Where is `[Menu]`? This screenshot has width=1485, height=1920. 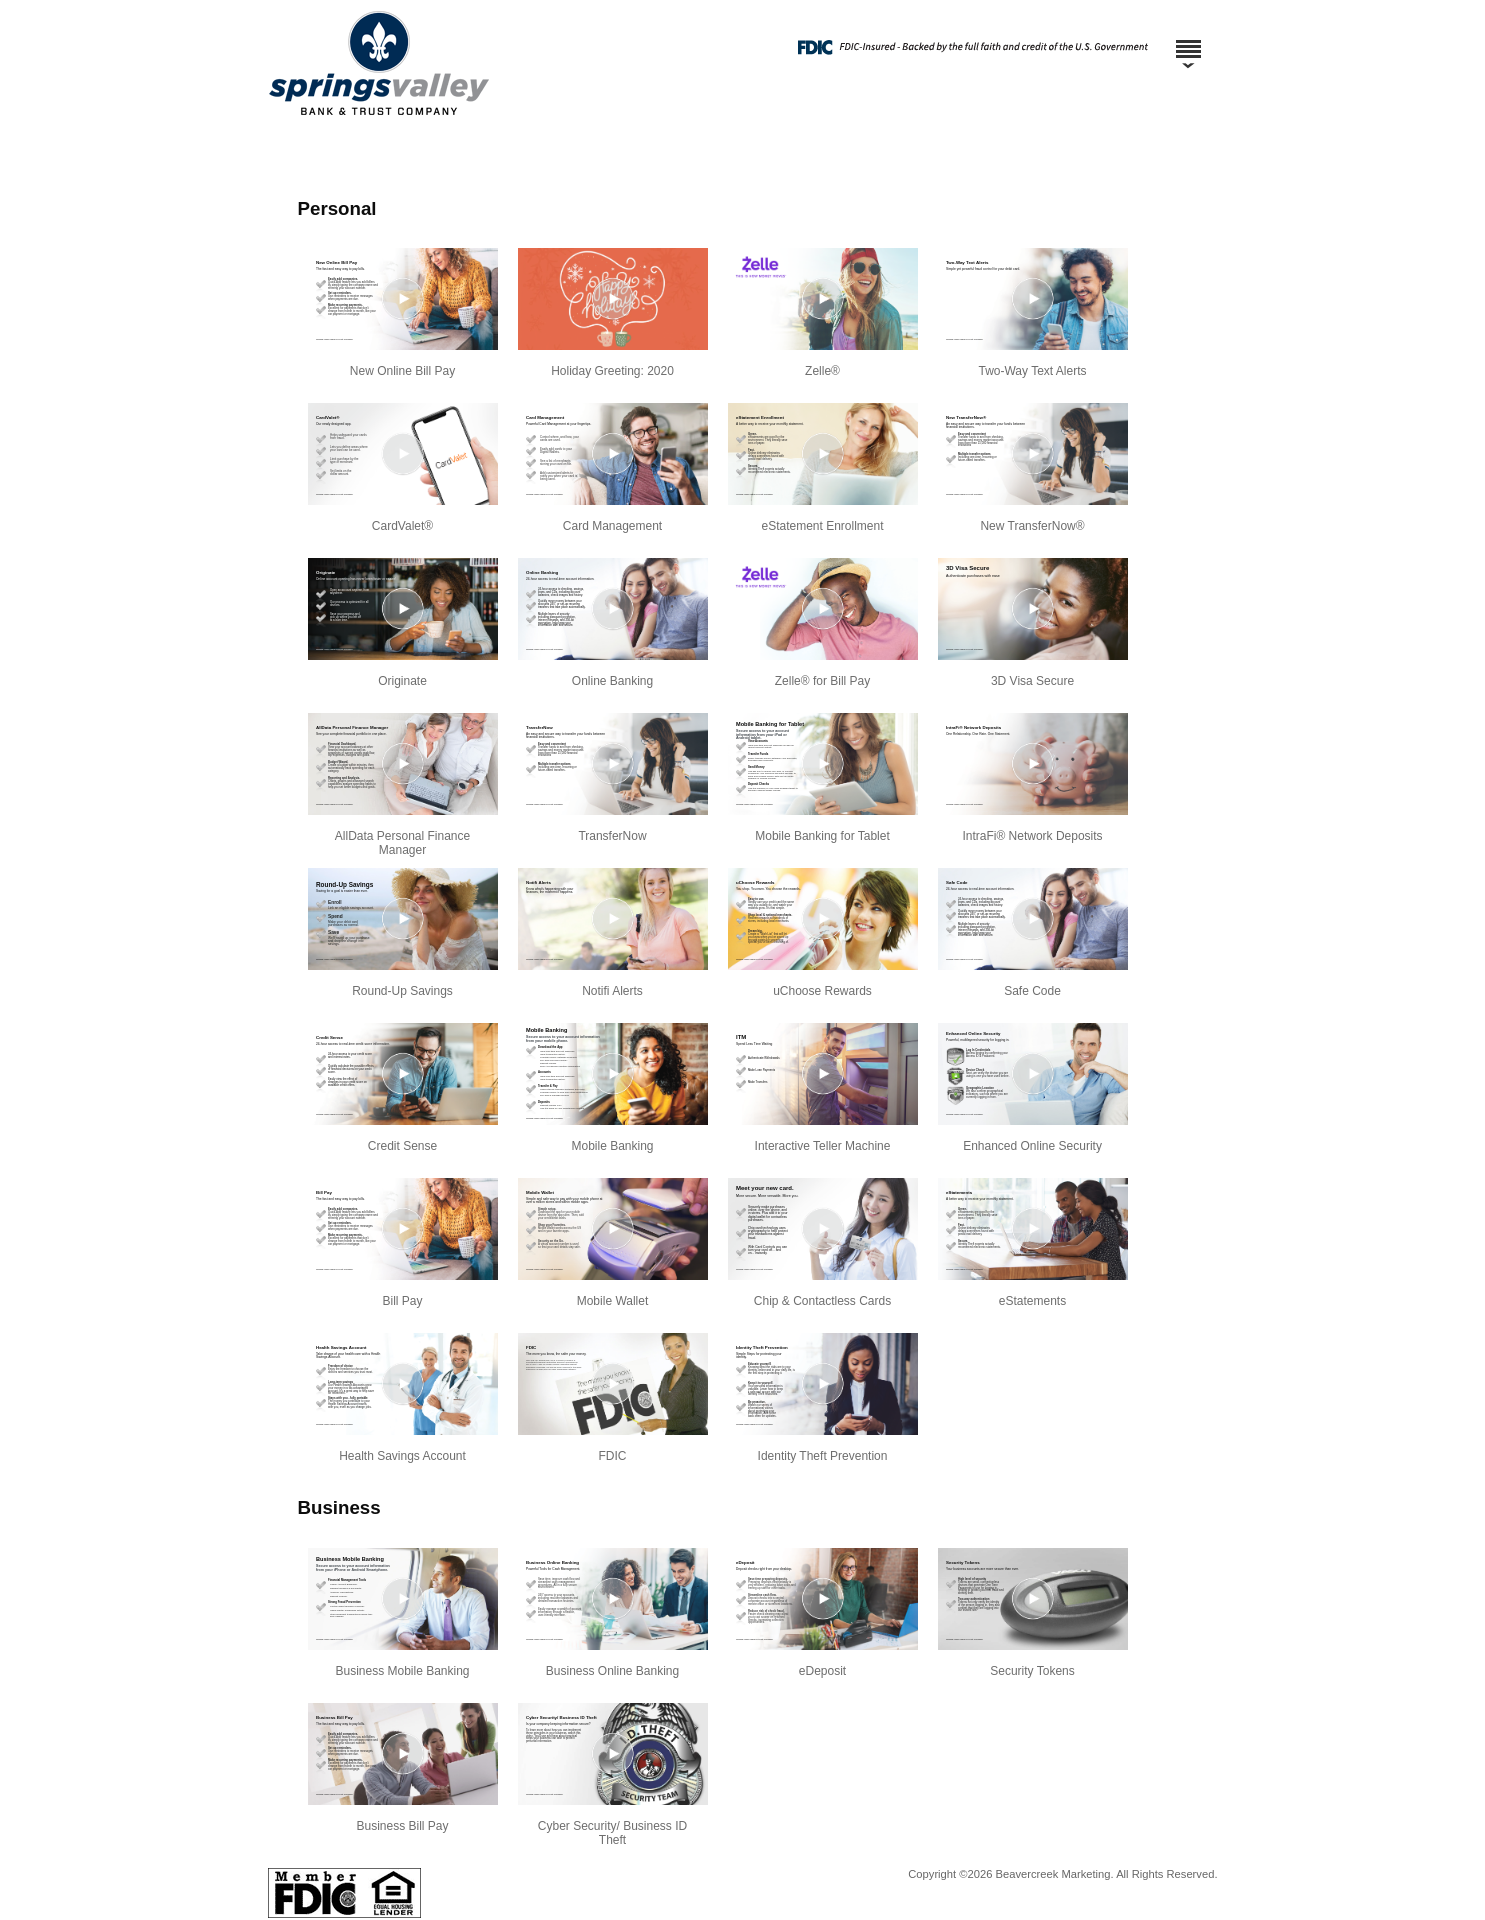
[Menu] is located at coordinates (1188, 40).